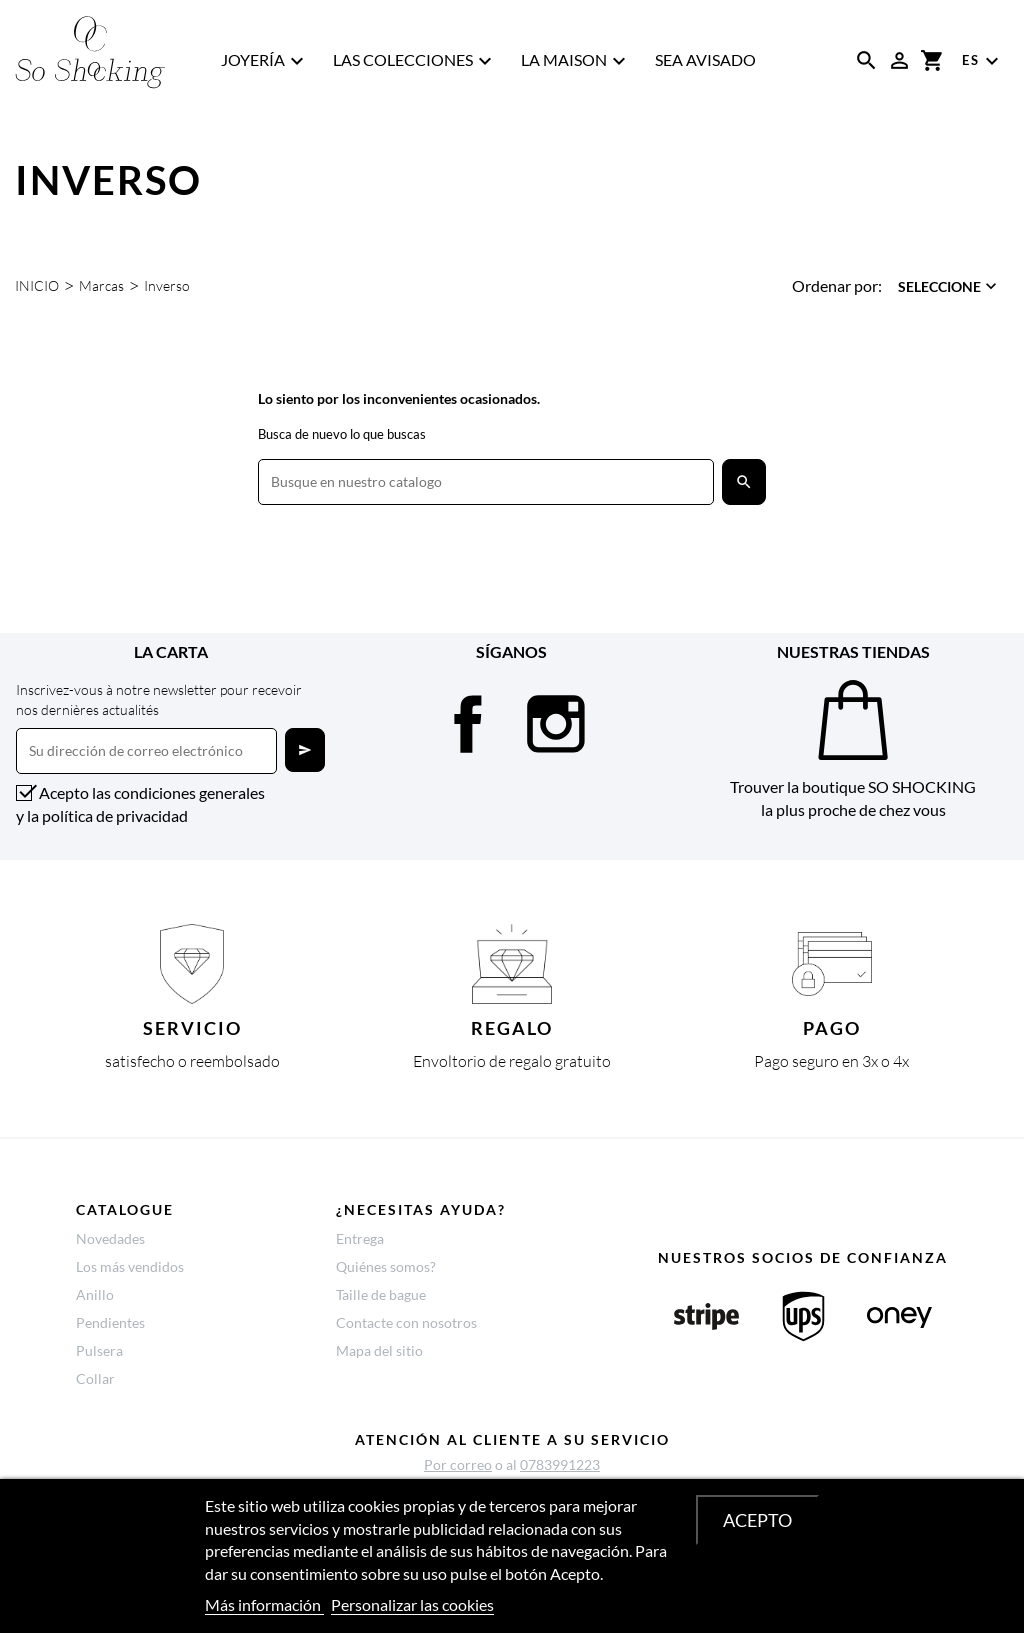 The image size is (1024, 1633). Describe the element at coordinates (560, 1464) in the screenshot. I see `0783991223` at that location.